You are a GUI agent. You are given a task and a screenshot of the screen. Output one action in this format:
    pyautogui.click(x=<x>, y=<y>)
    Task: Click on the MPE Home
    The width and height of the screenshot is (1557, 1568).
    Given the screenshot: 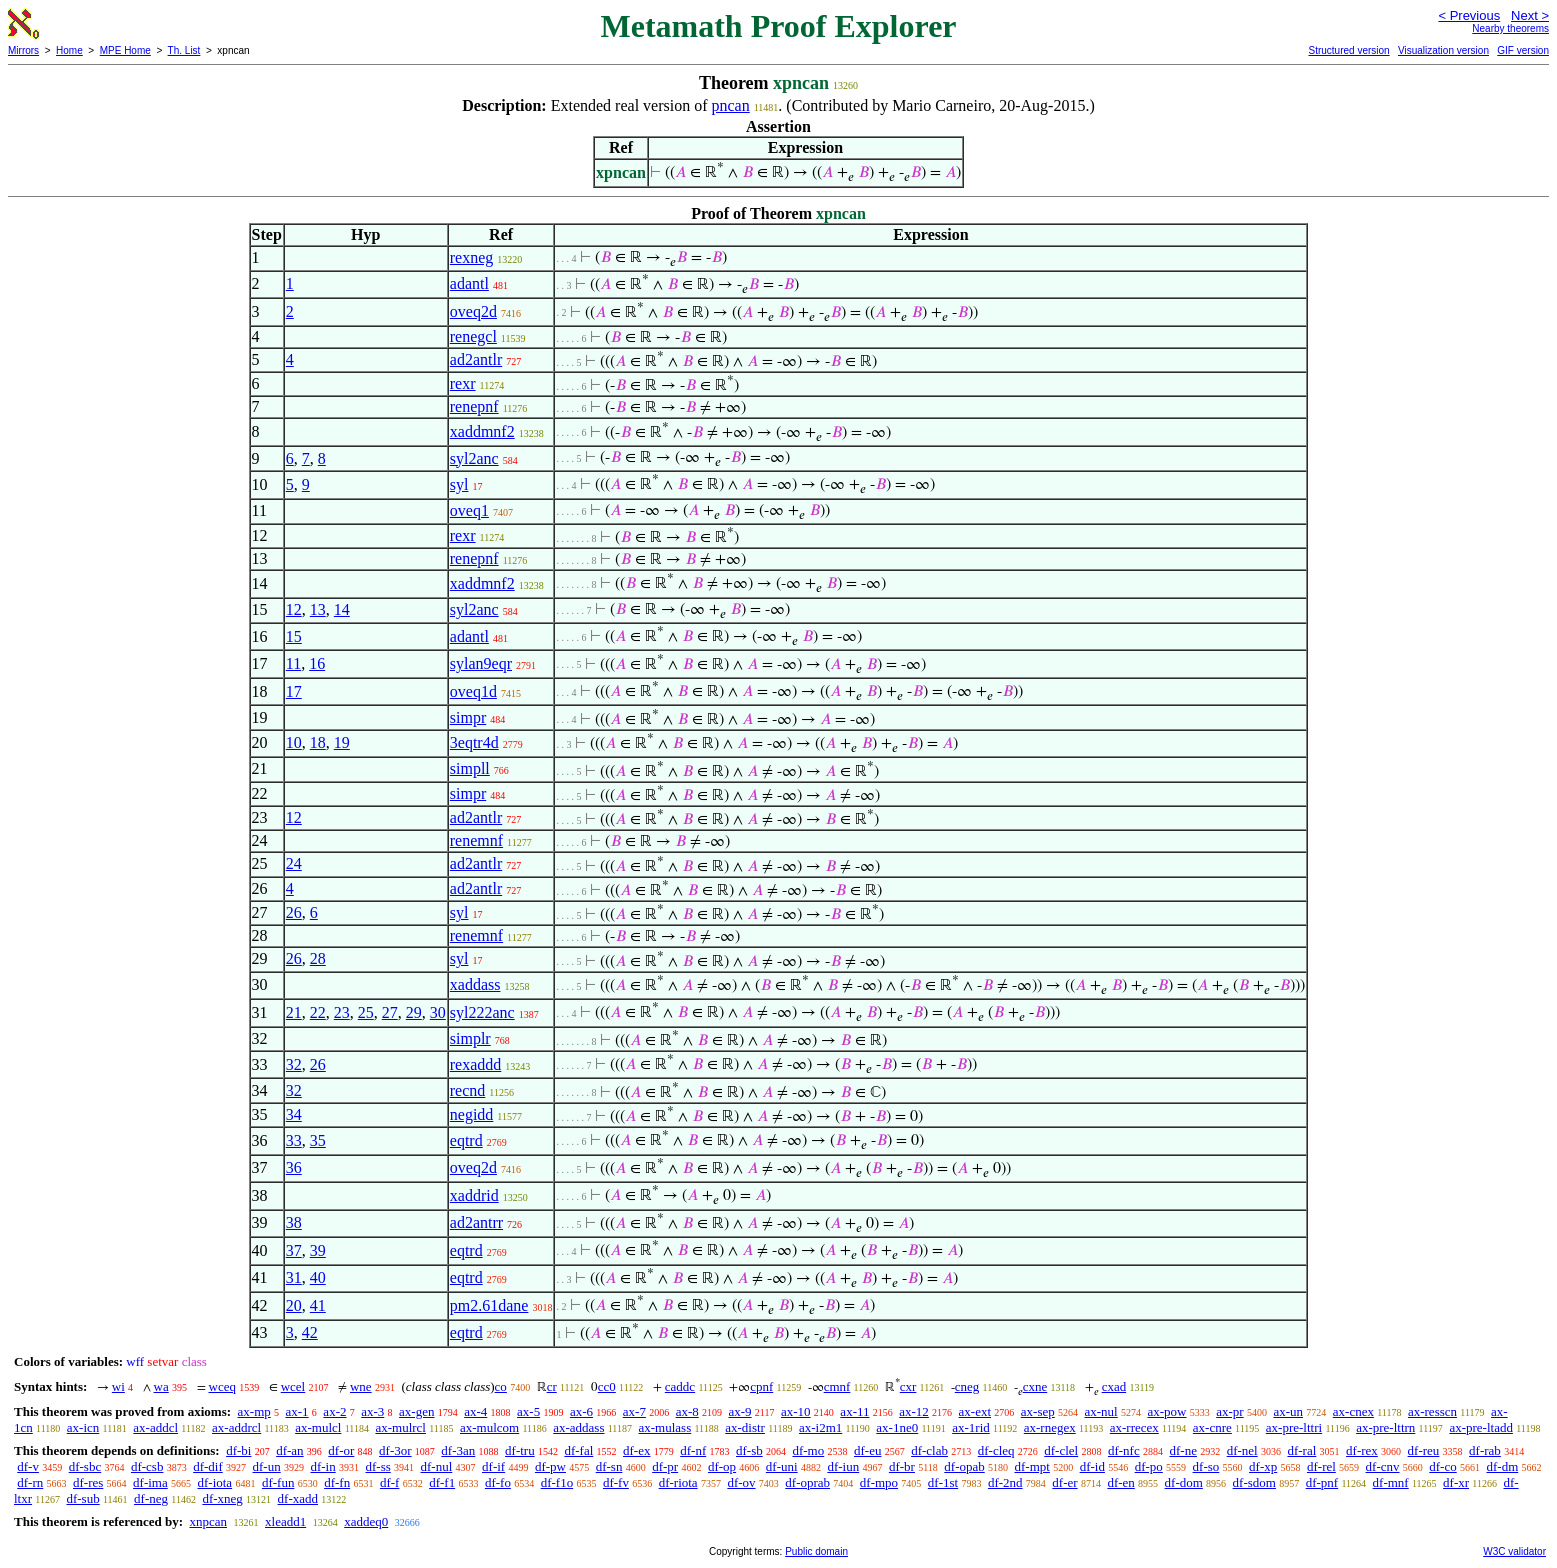 What is the action you would take?
    pyautogui.click(x=125, y=50)
    